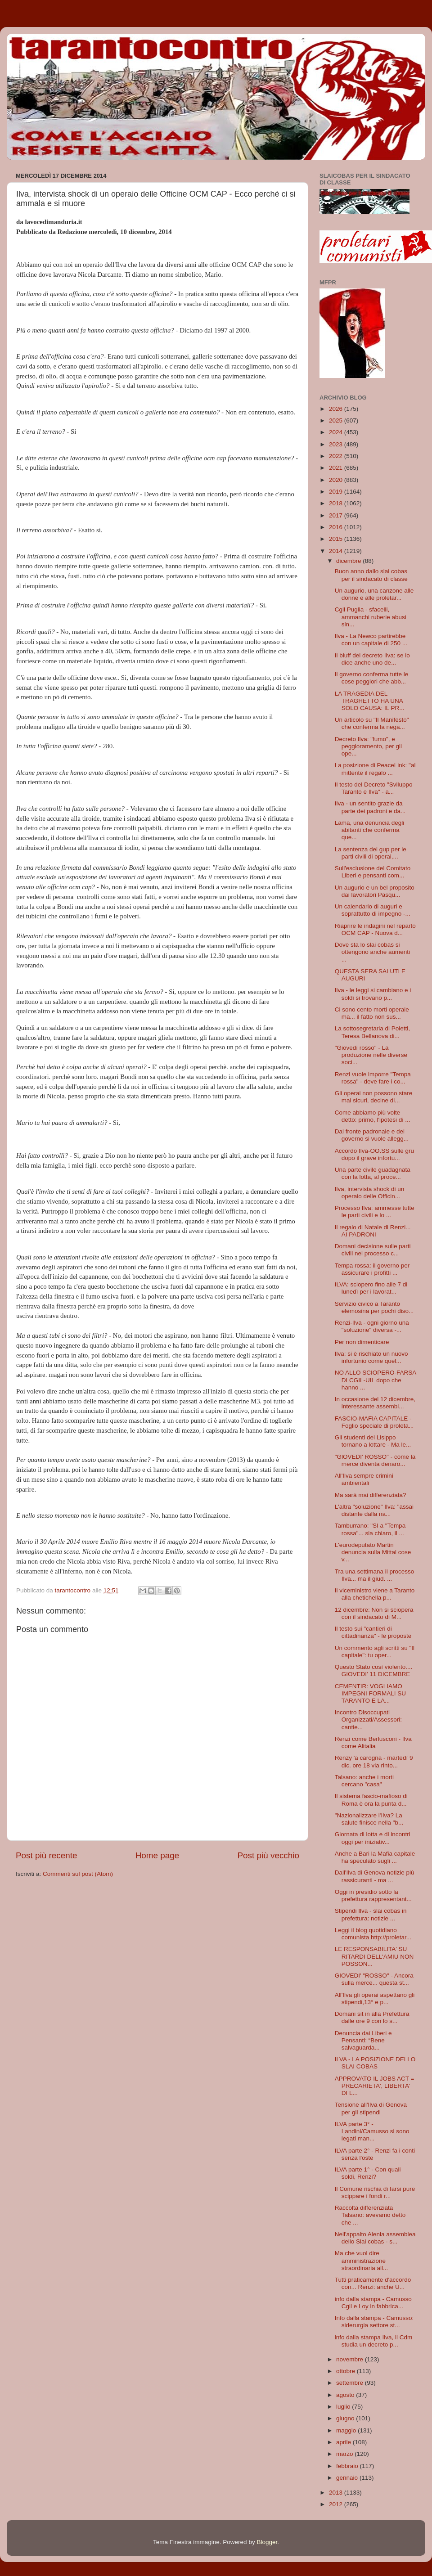 Image resolution: width=432 pixels, height=2576 pixels. What do you see at coordinates (374, 2341) in the screenshot?
I see `info dalla stampa Ilva, il Cdm studia un decreto p...` at bounding box center [374, 2341].